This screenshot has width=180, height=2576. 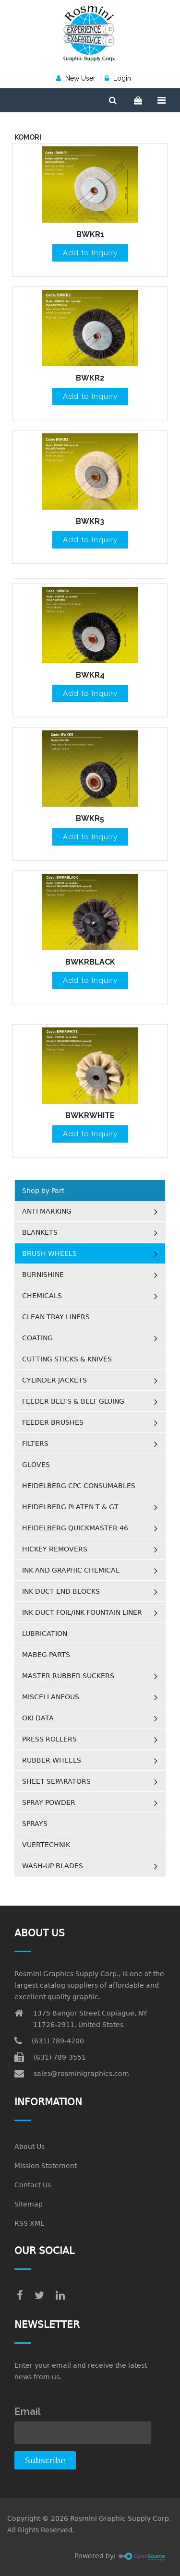 I want to click on RSS XML, so click(x=29, y=2223).